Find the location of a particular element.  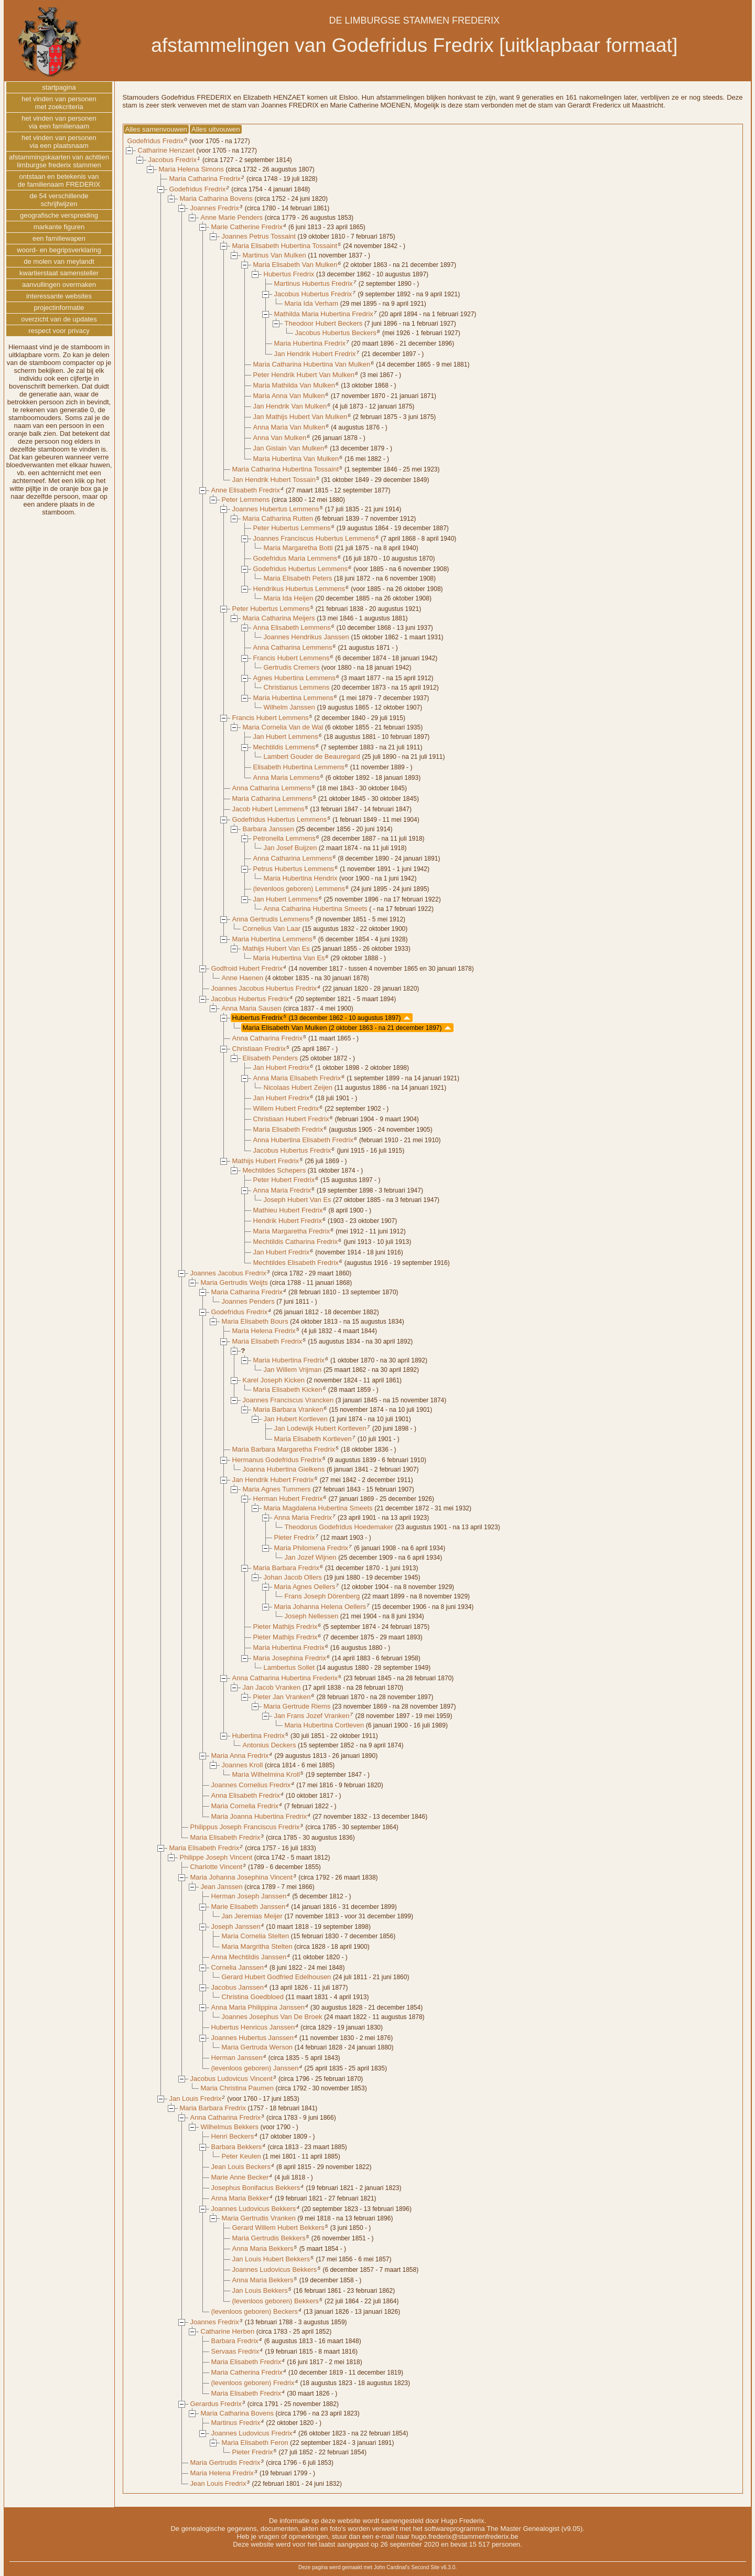

Pieter Jan Vranken is located at coordinates (282, 1697).